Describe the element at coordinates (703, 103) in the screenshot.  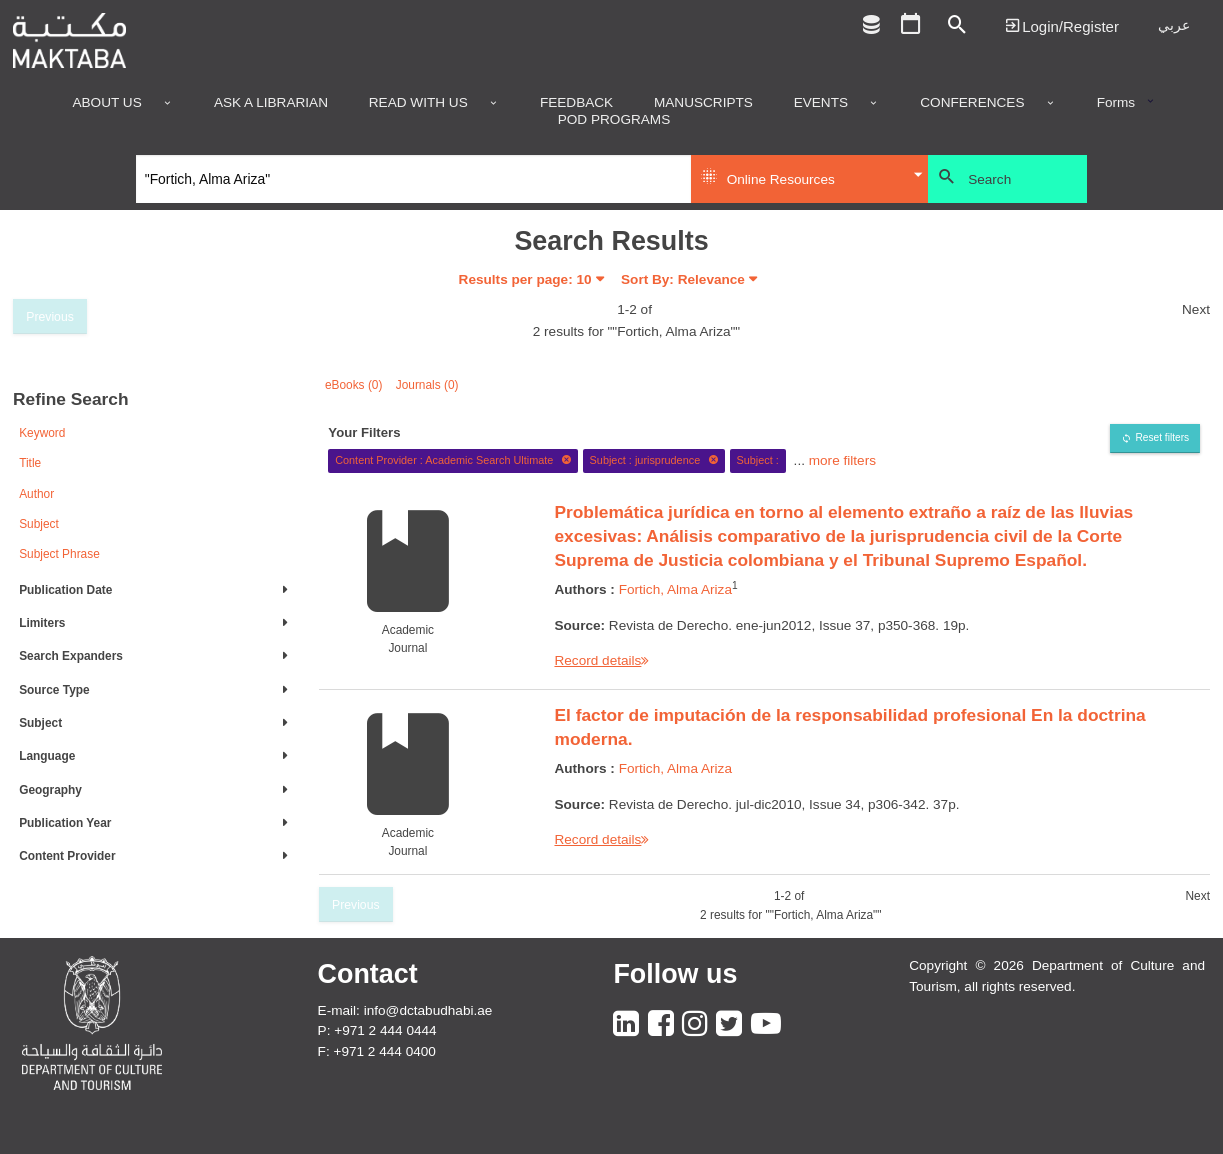
I see `Manuscripts` at that location.